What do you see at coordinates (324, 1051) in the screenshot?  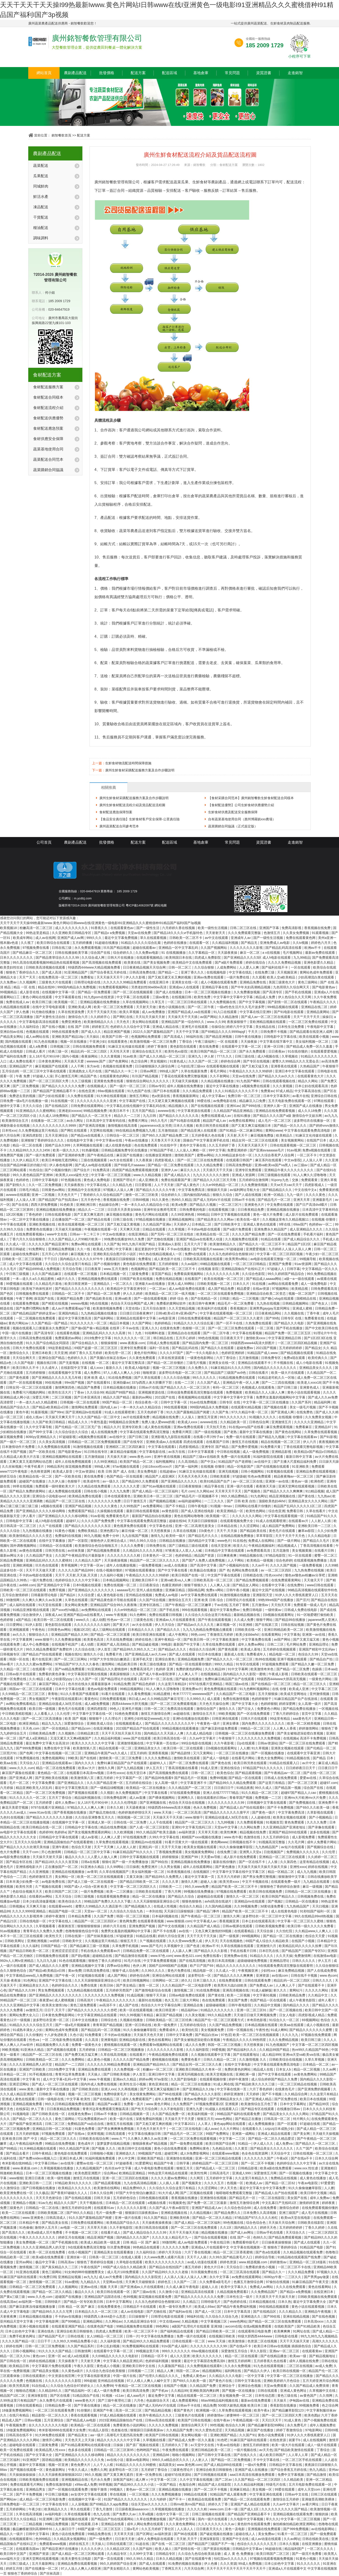 I see `在线观看爱爱视频` at bounding box center [324, 1051].